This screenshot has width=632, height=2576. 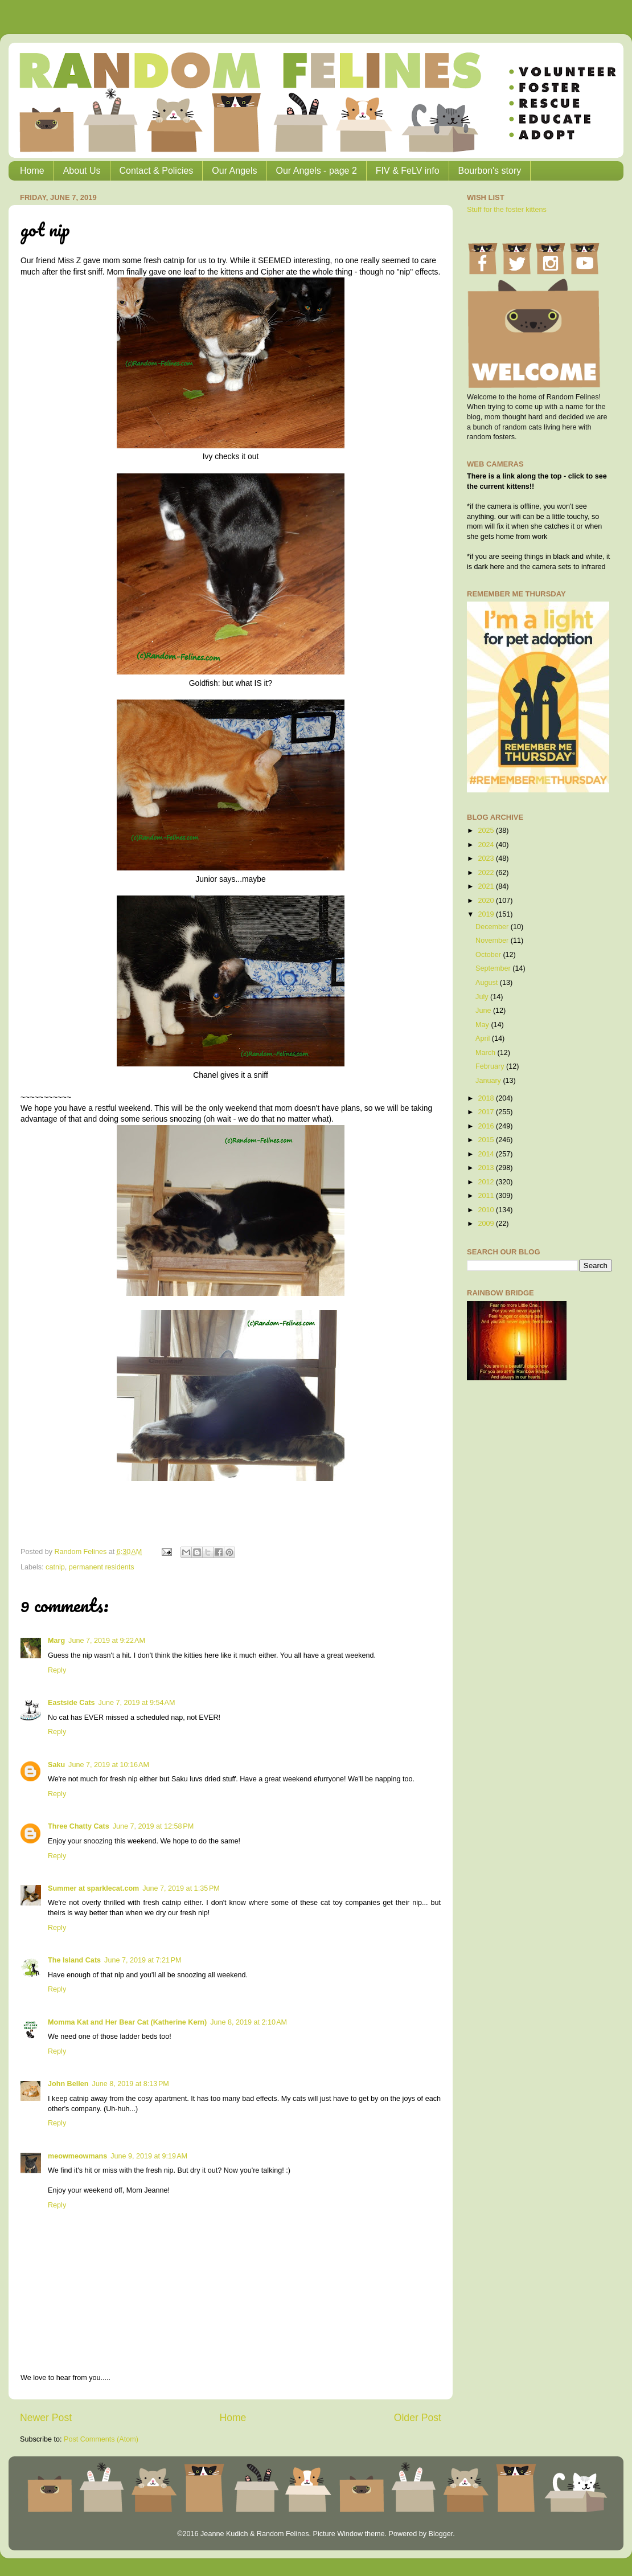 What do you see at coordinates (440, 2534) in the screenshot?
I see `Blogger` at bounding box center [440, 2534].